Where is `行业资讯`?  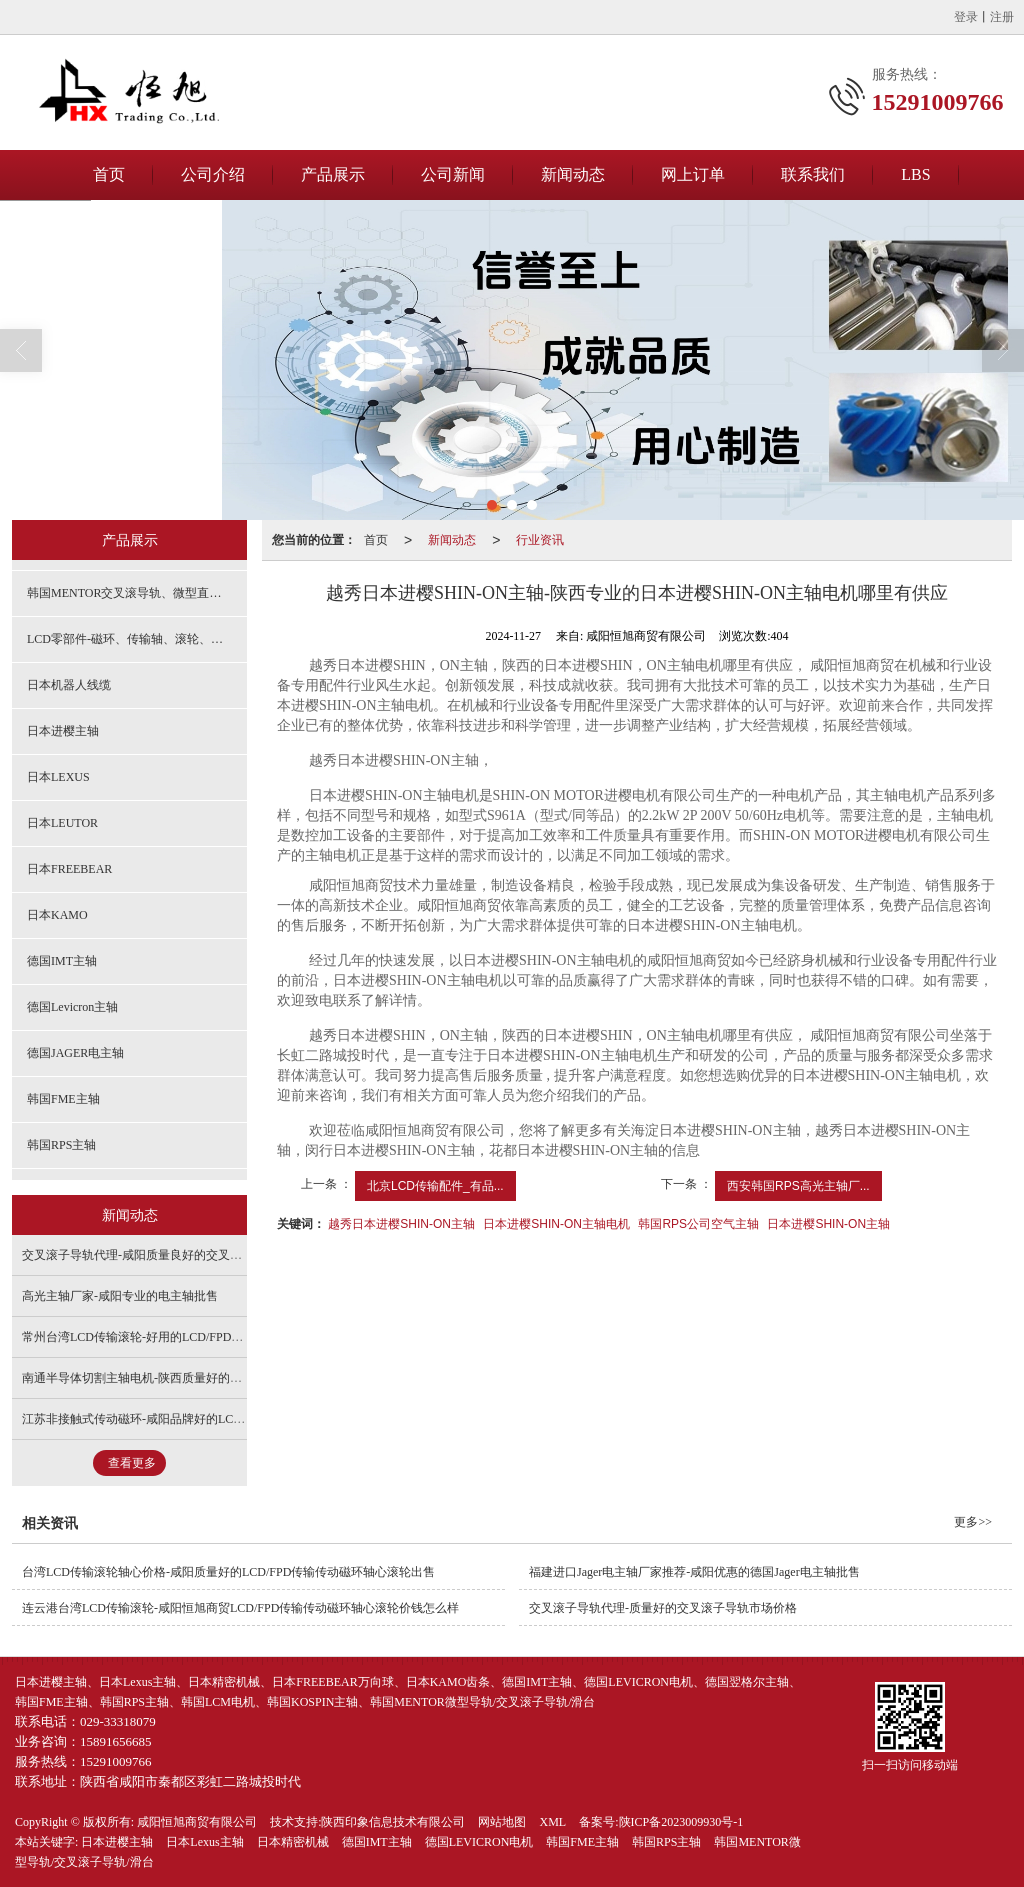 行业资讯 is located at coordinates (540, 540).